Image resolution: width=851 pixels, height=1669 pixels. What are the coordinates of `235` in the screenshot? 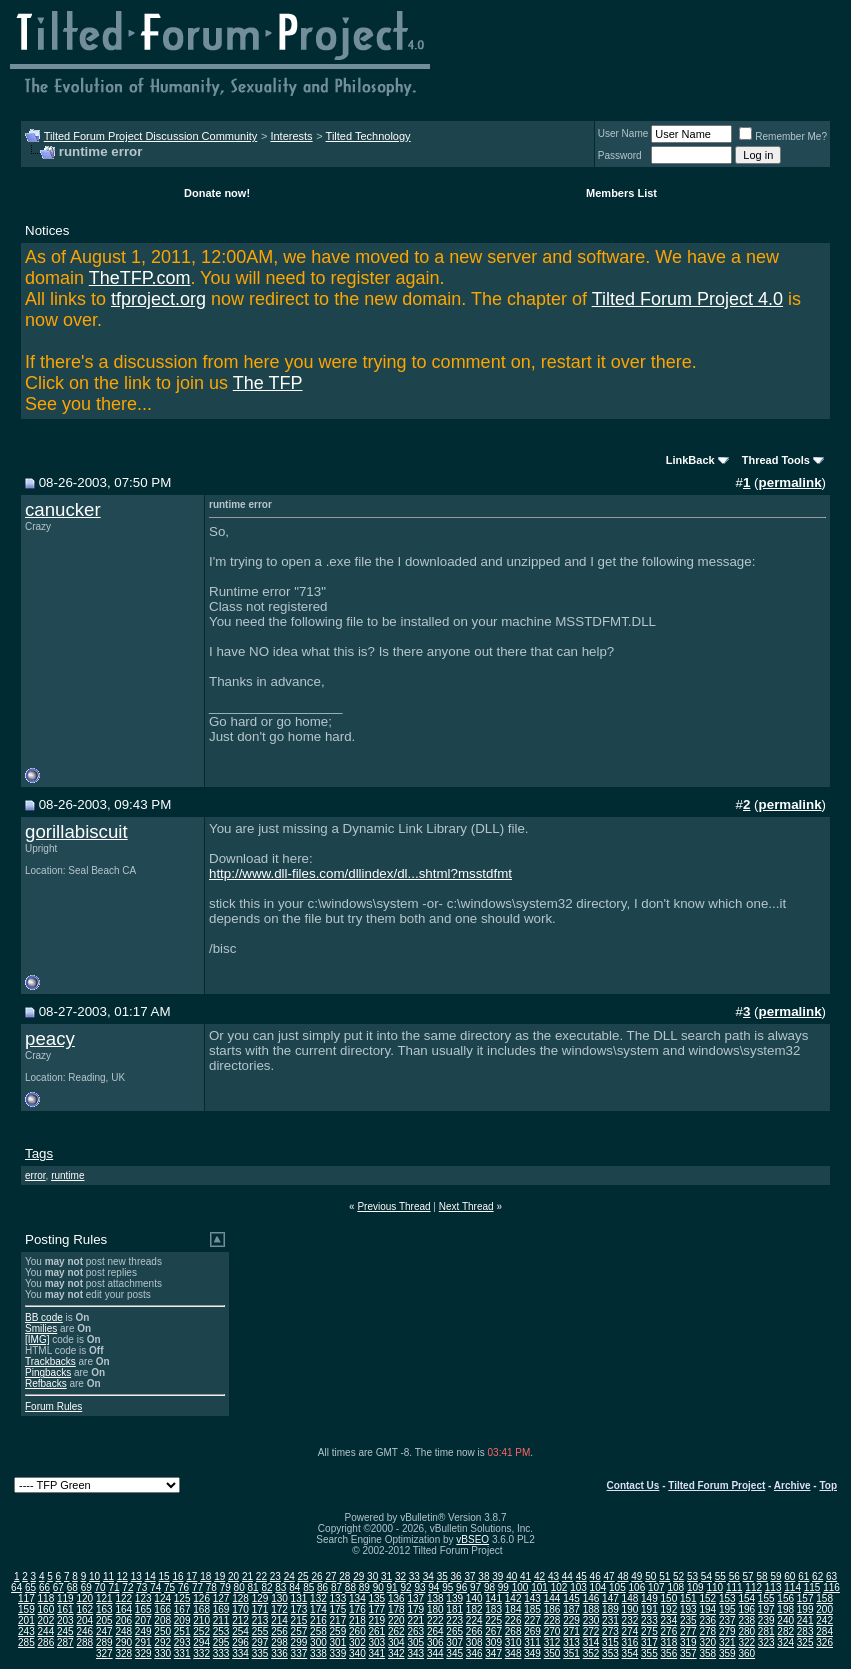 It's located at (688, 1620).